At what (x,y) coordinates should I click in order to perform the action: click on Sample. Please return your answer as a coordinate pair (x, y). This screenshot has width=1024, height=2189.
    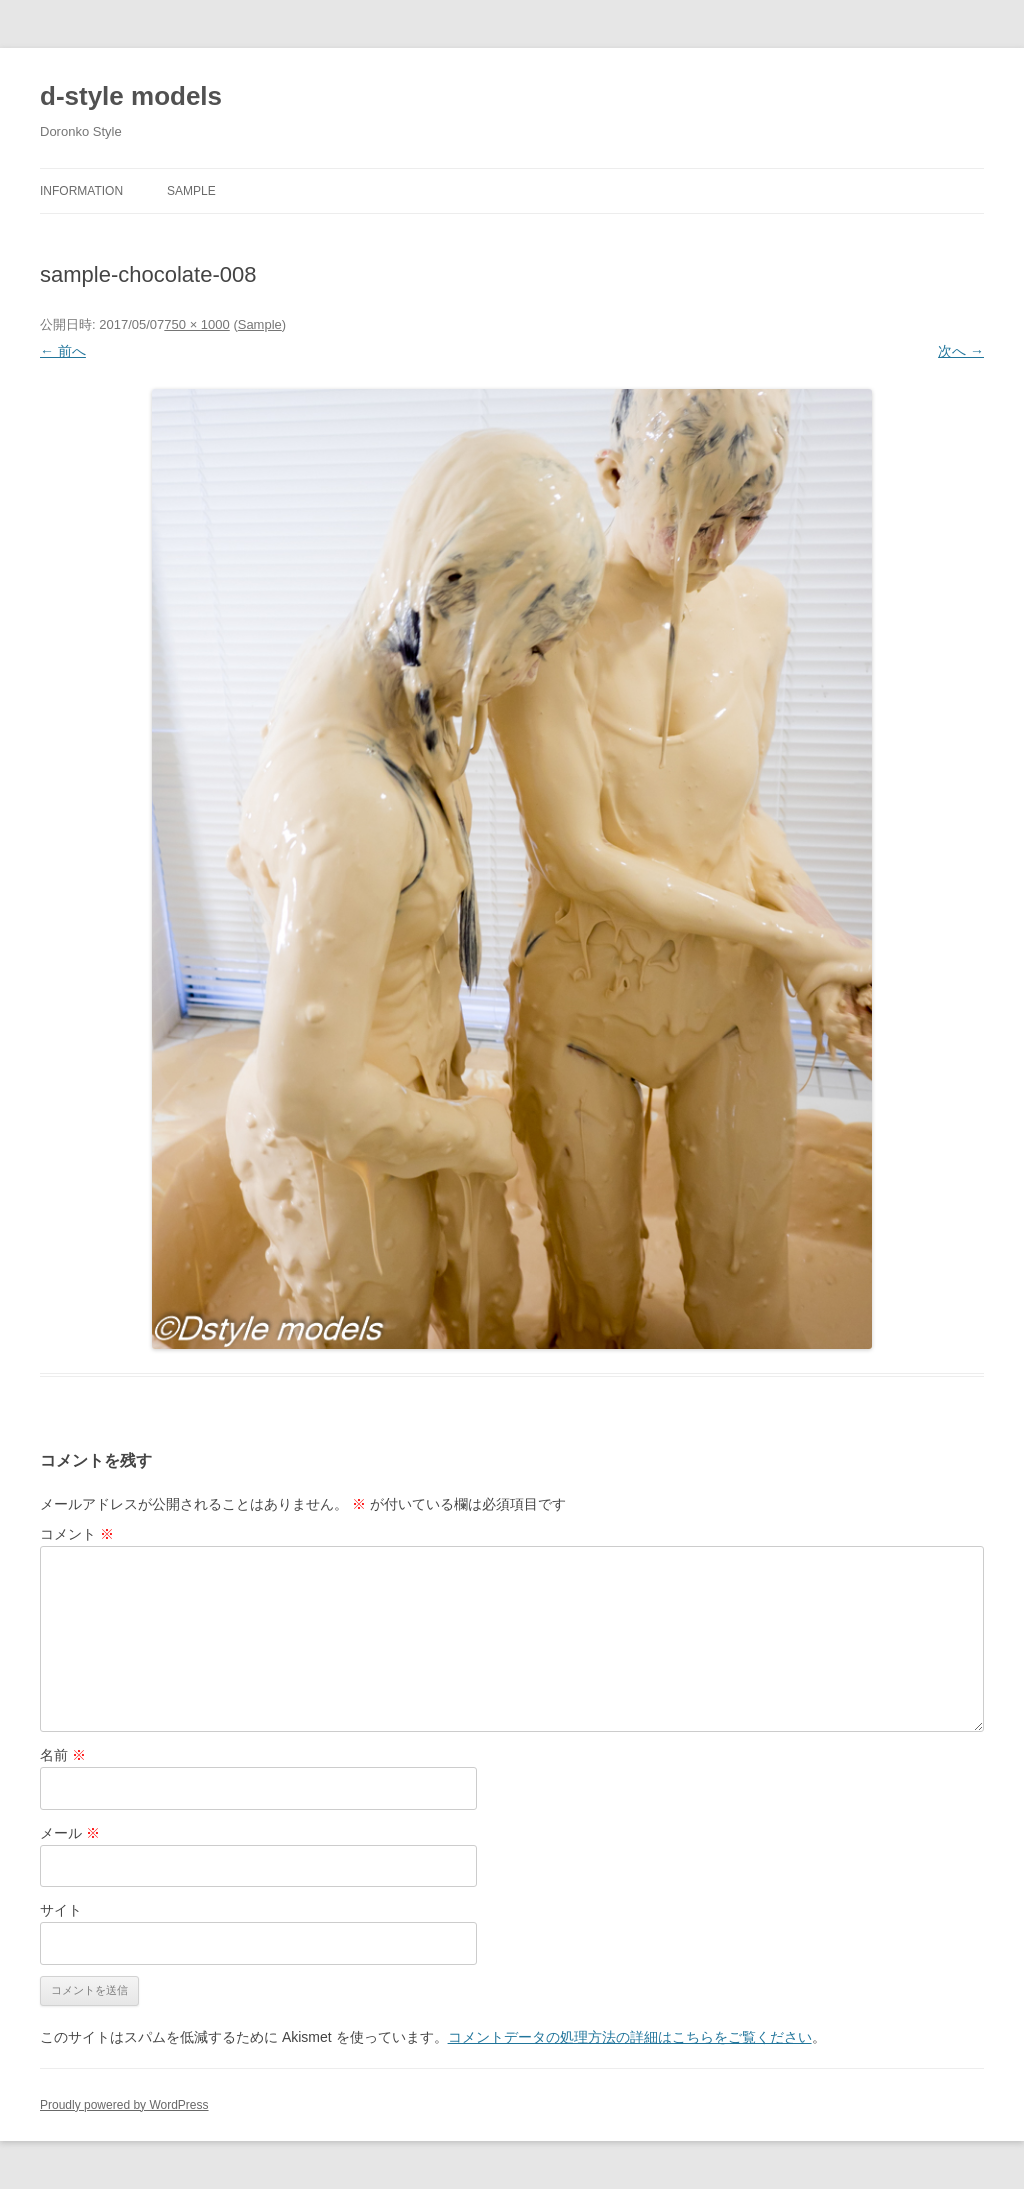
    Looking at the image, I should click on (191, 191).